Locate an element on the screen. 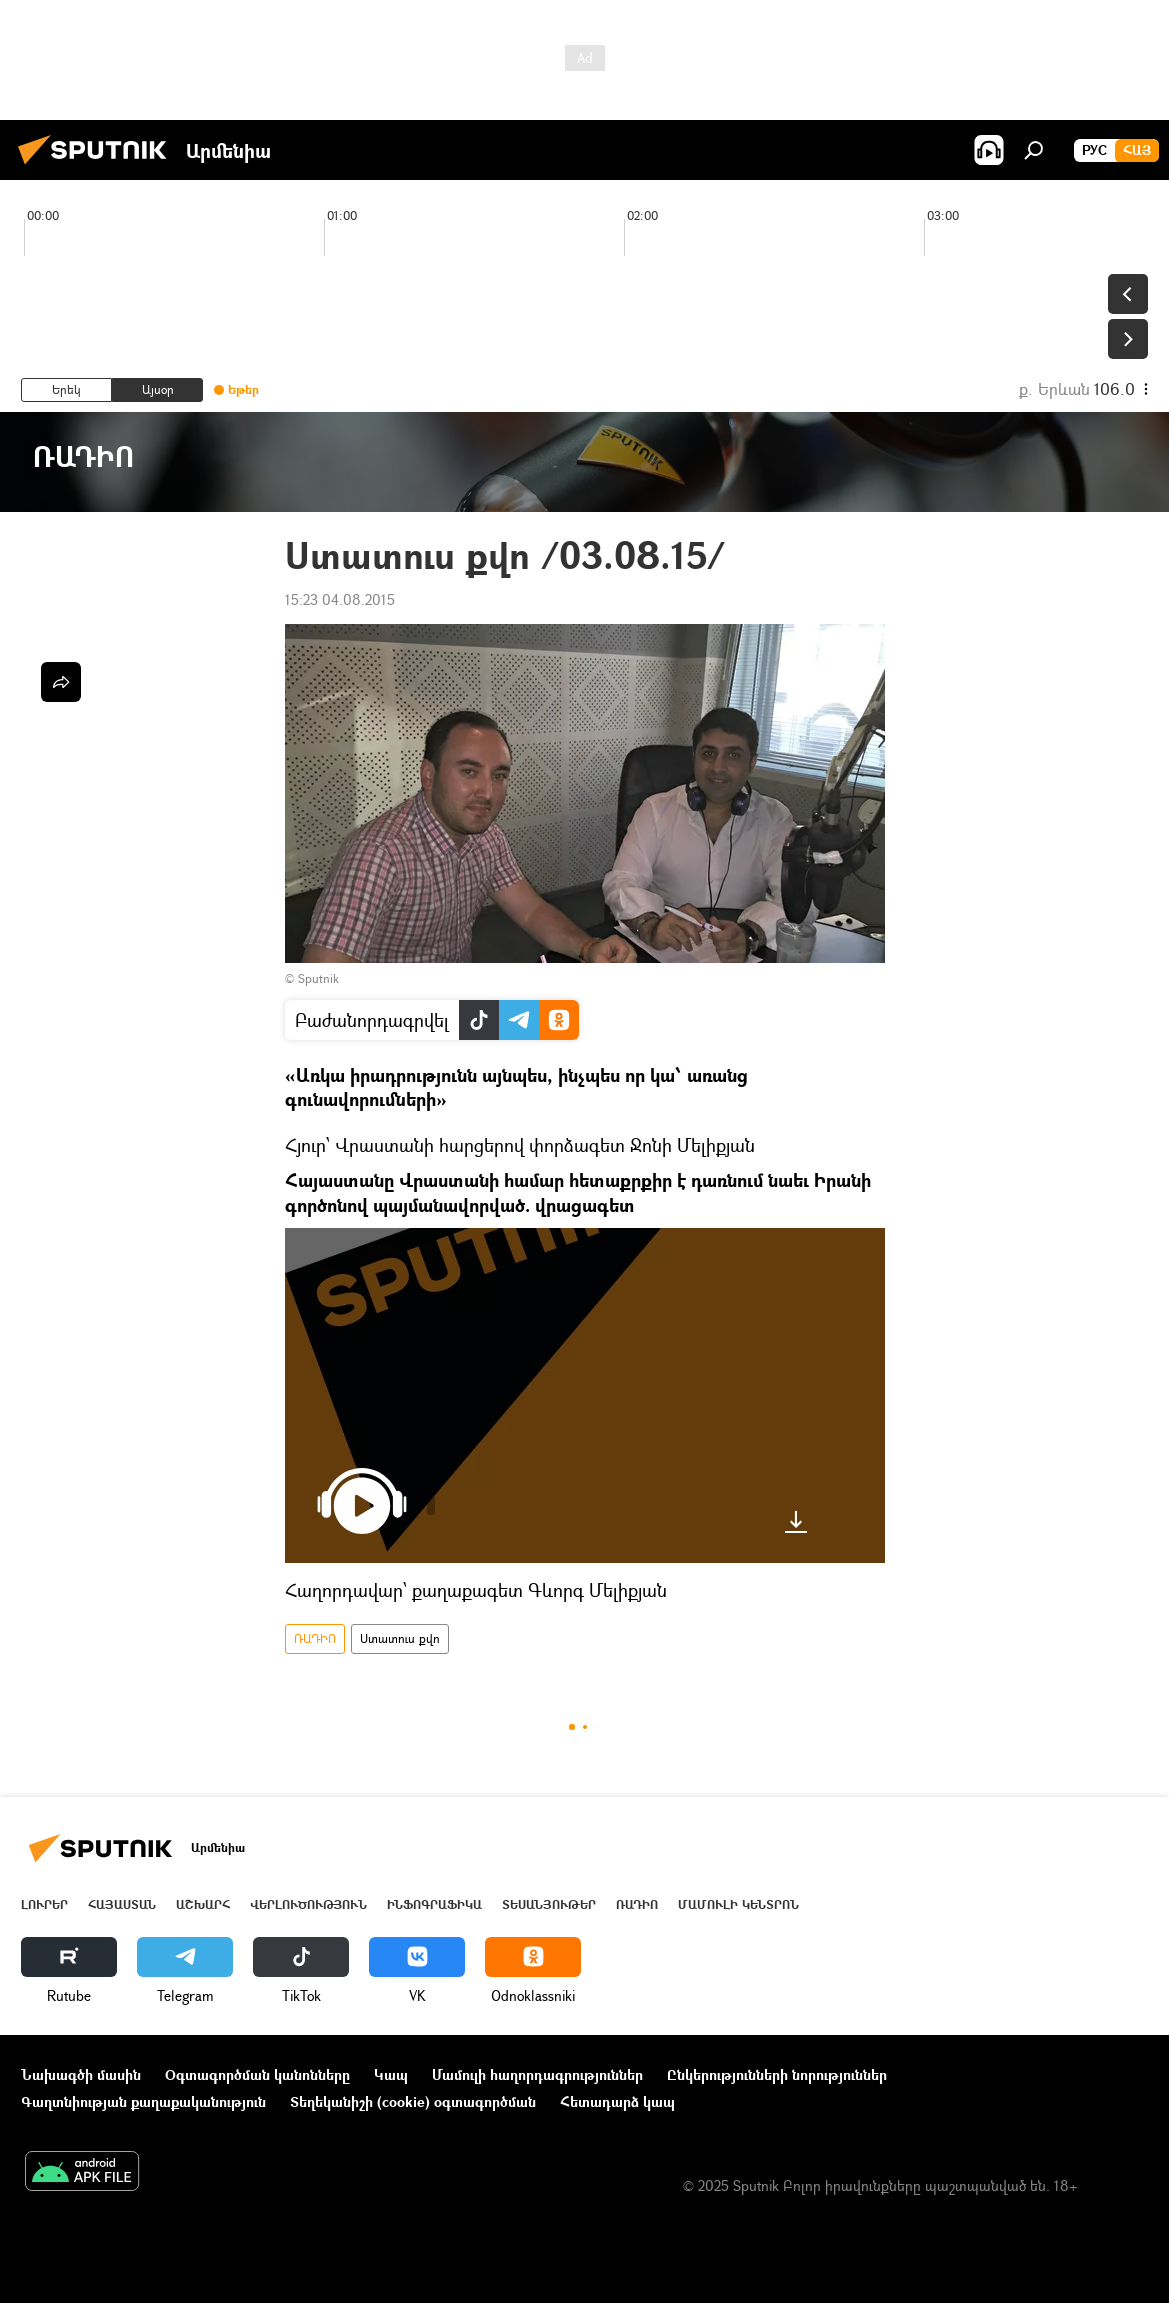 The image size is (1169, 2303). Հայաստան is located at coordinates (122, 1904).